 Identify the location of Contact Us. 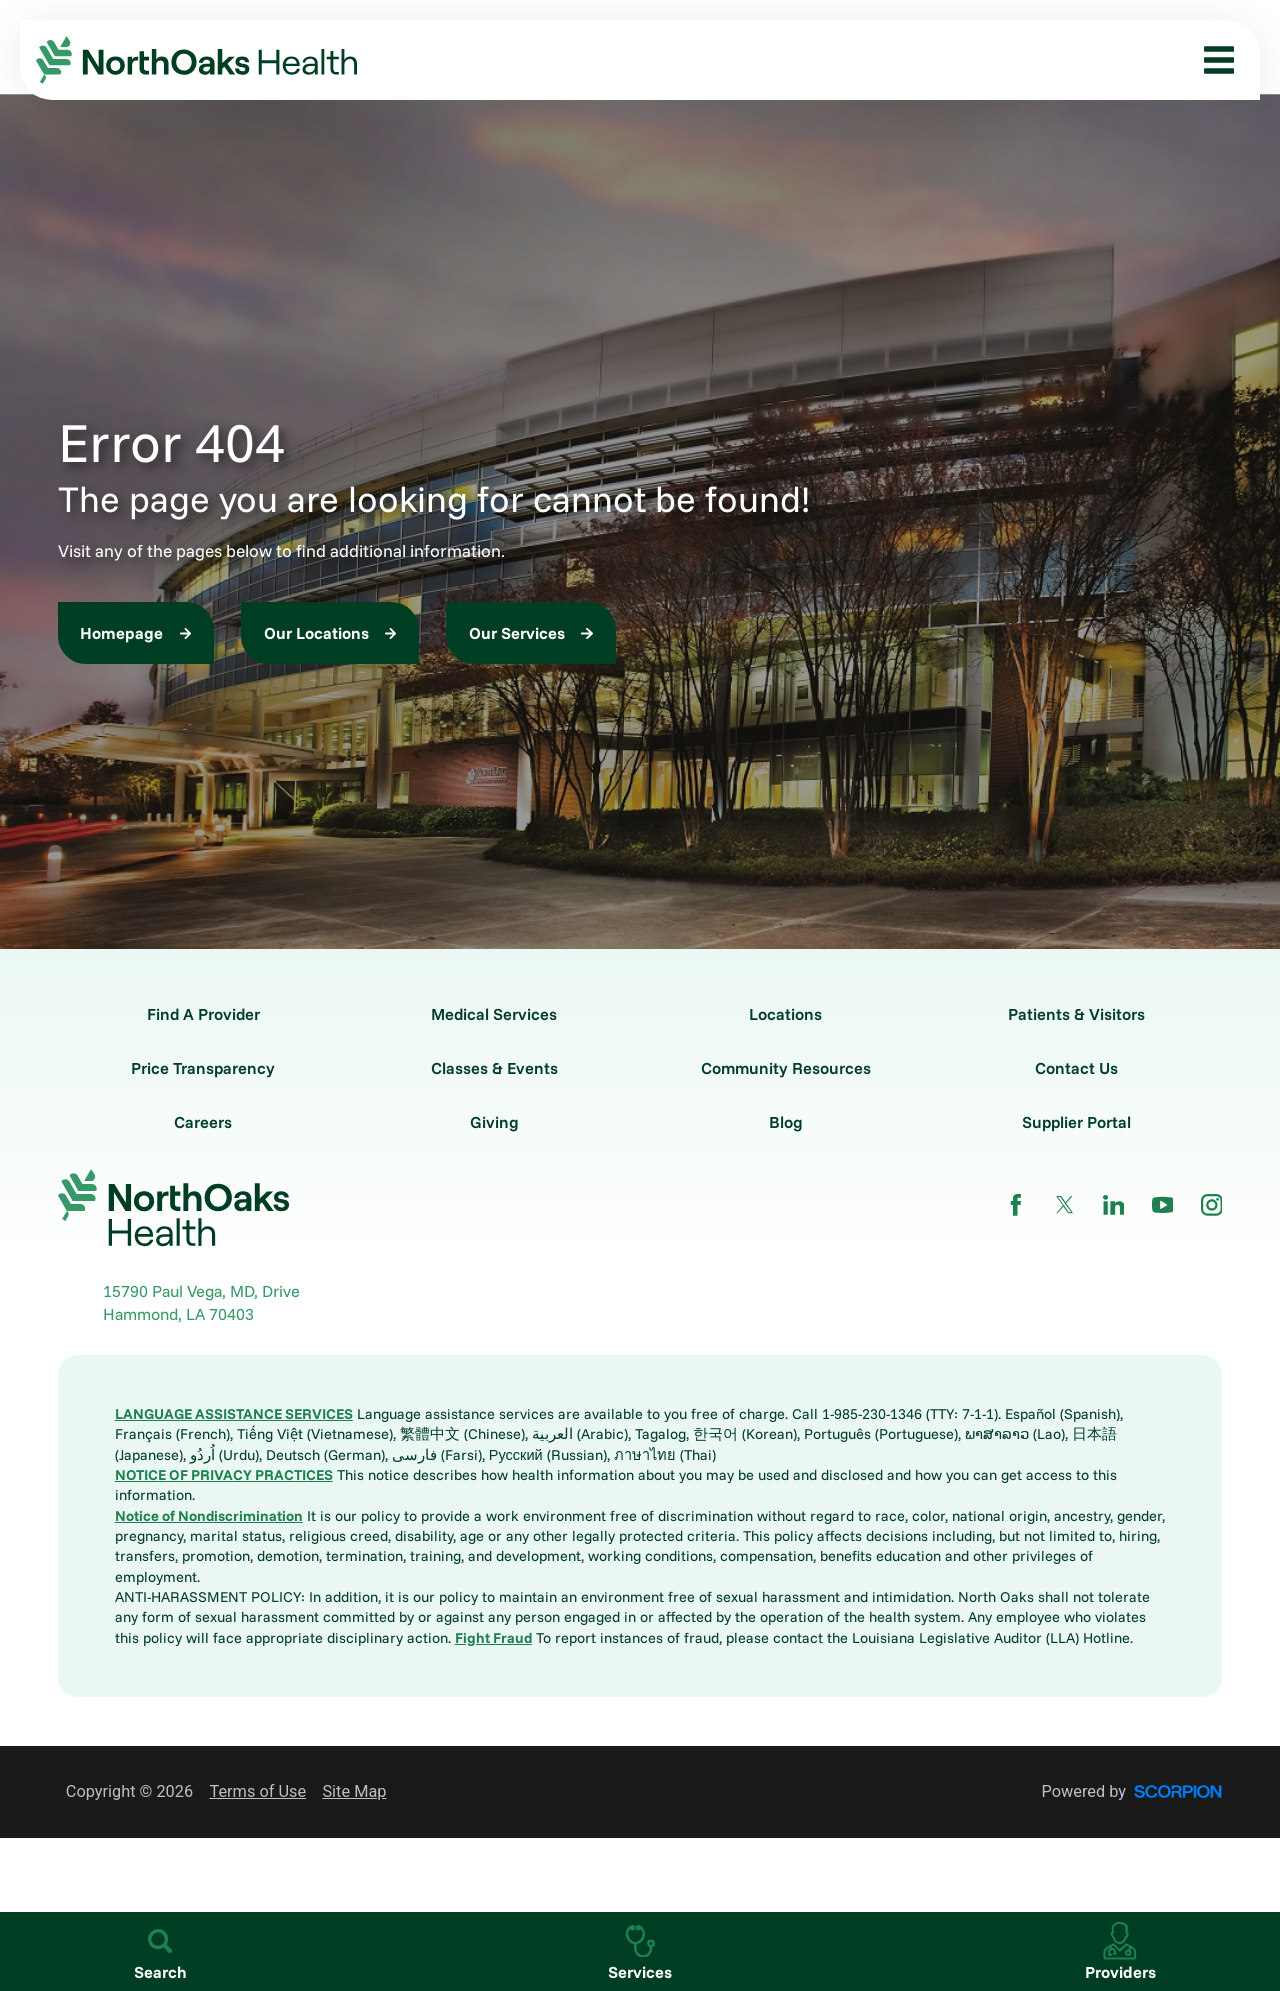
(1076, 1068).